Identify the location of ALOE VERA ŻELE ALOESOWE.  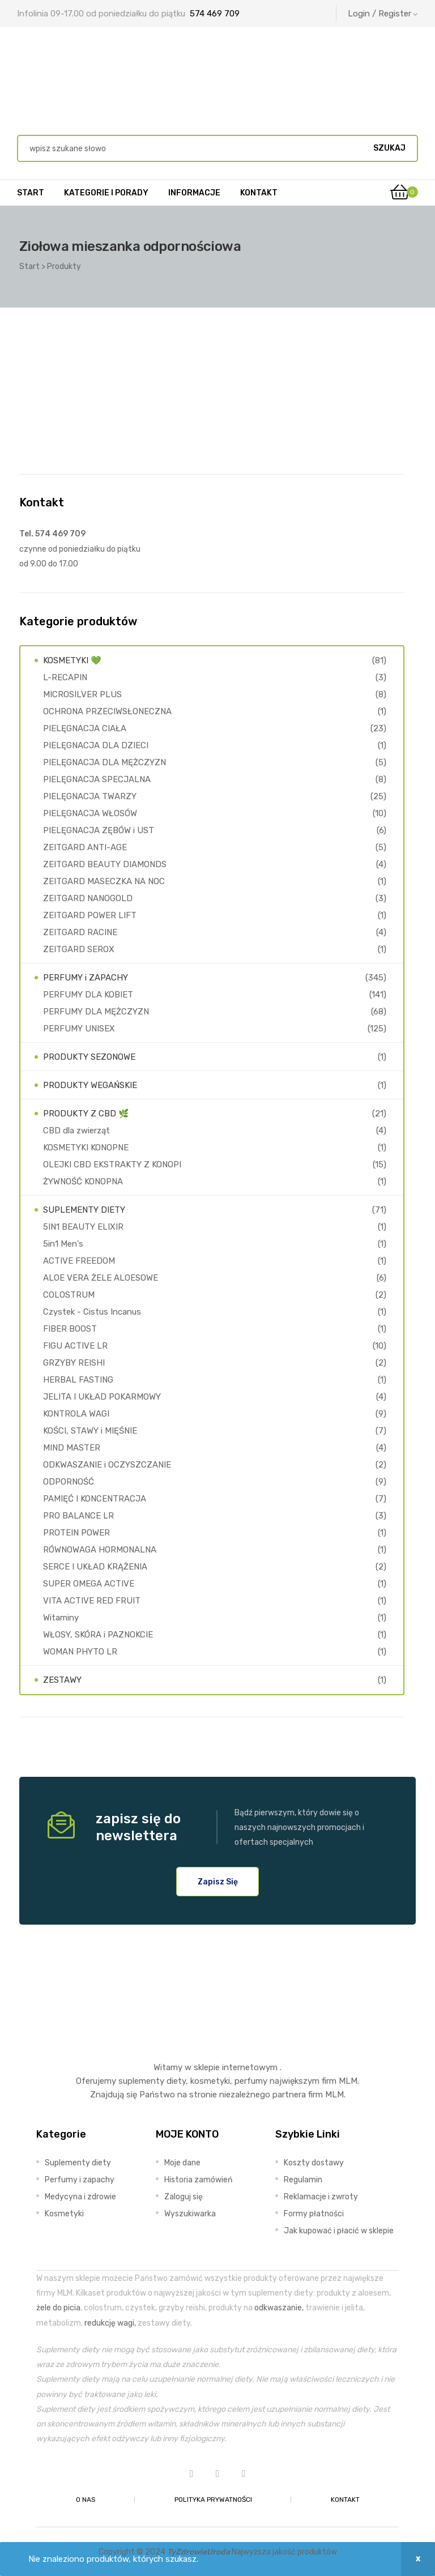
(100, 1278).